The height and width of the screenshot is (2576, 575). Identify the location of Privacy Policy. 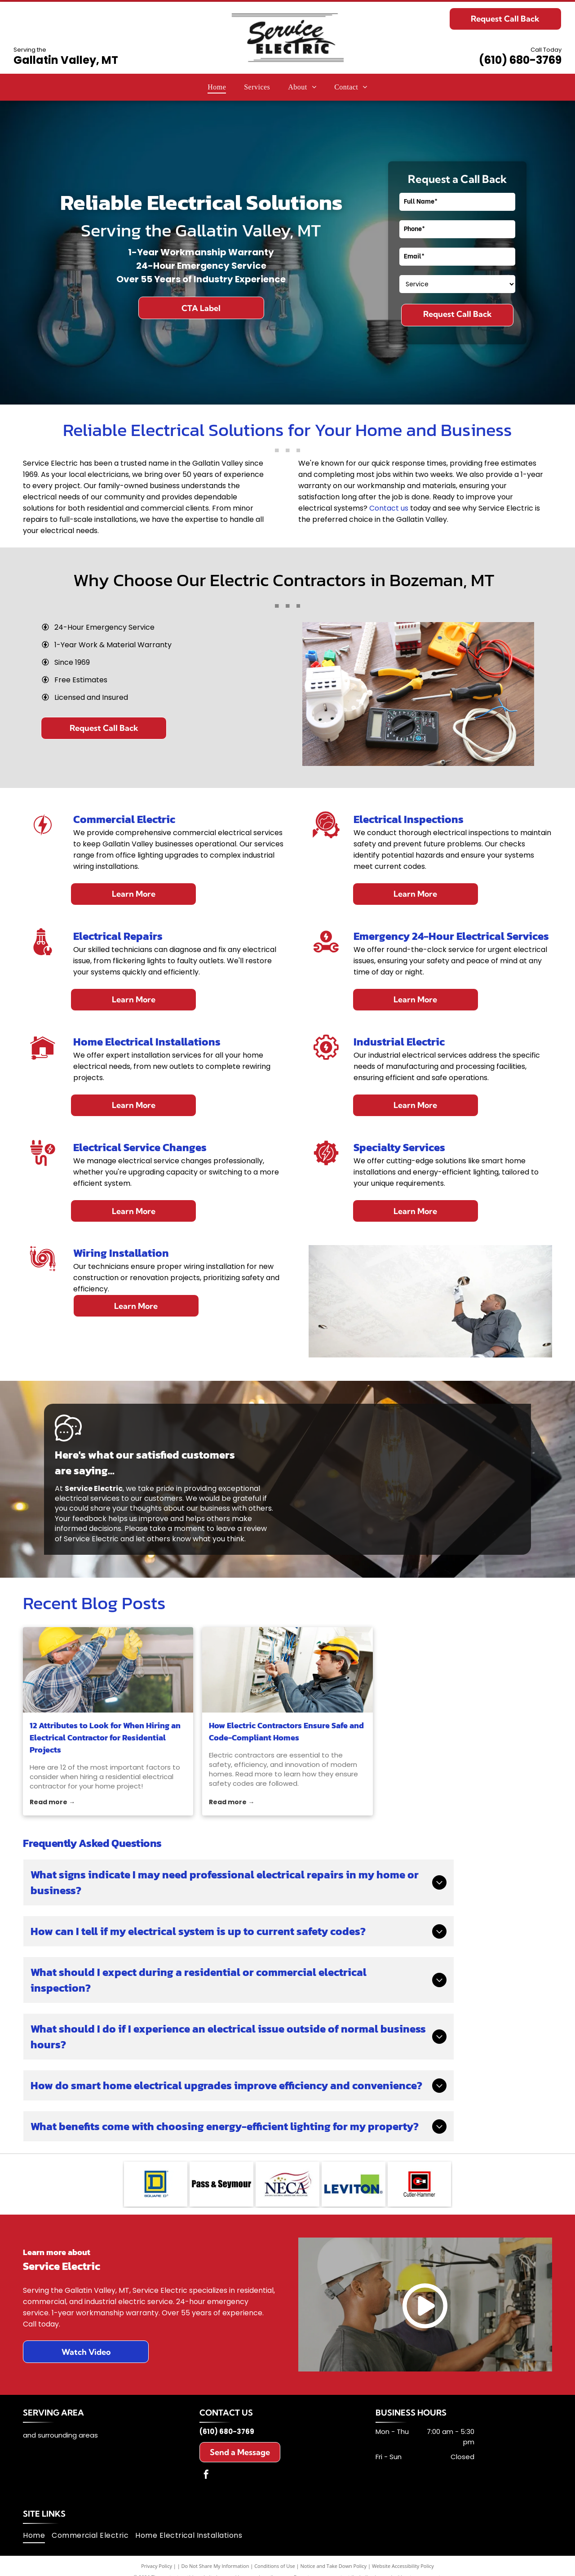
(156, 2566).